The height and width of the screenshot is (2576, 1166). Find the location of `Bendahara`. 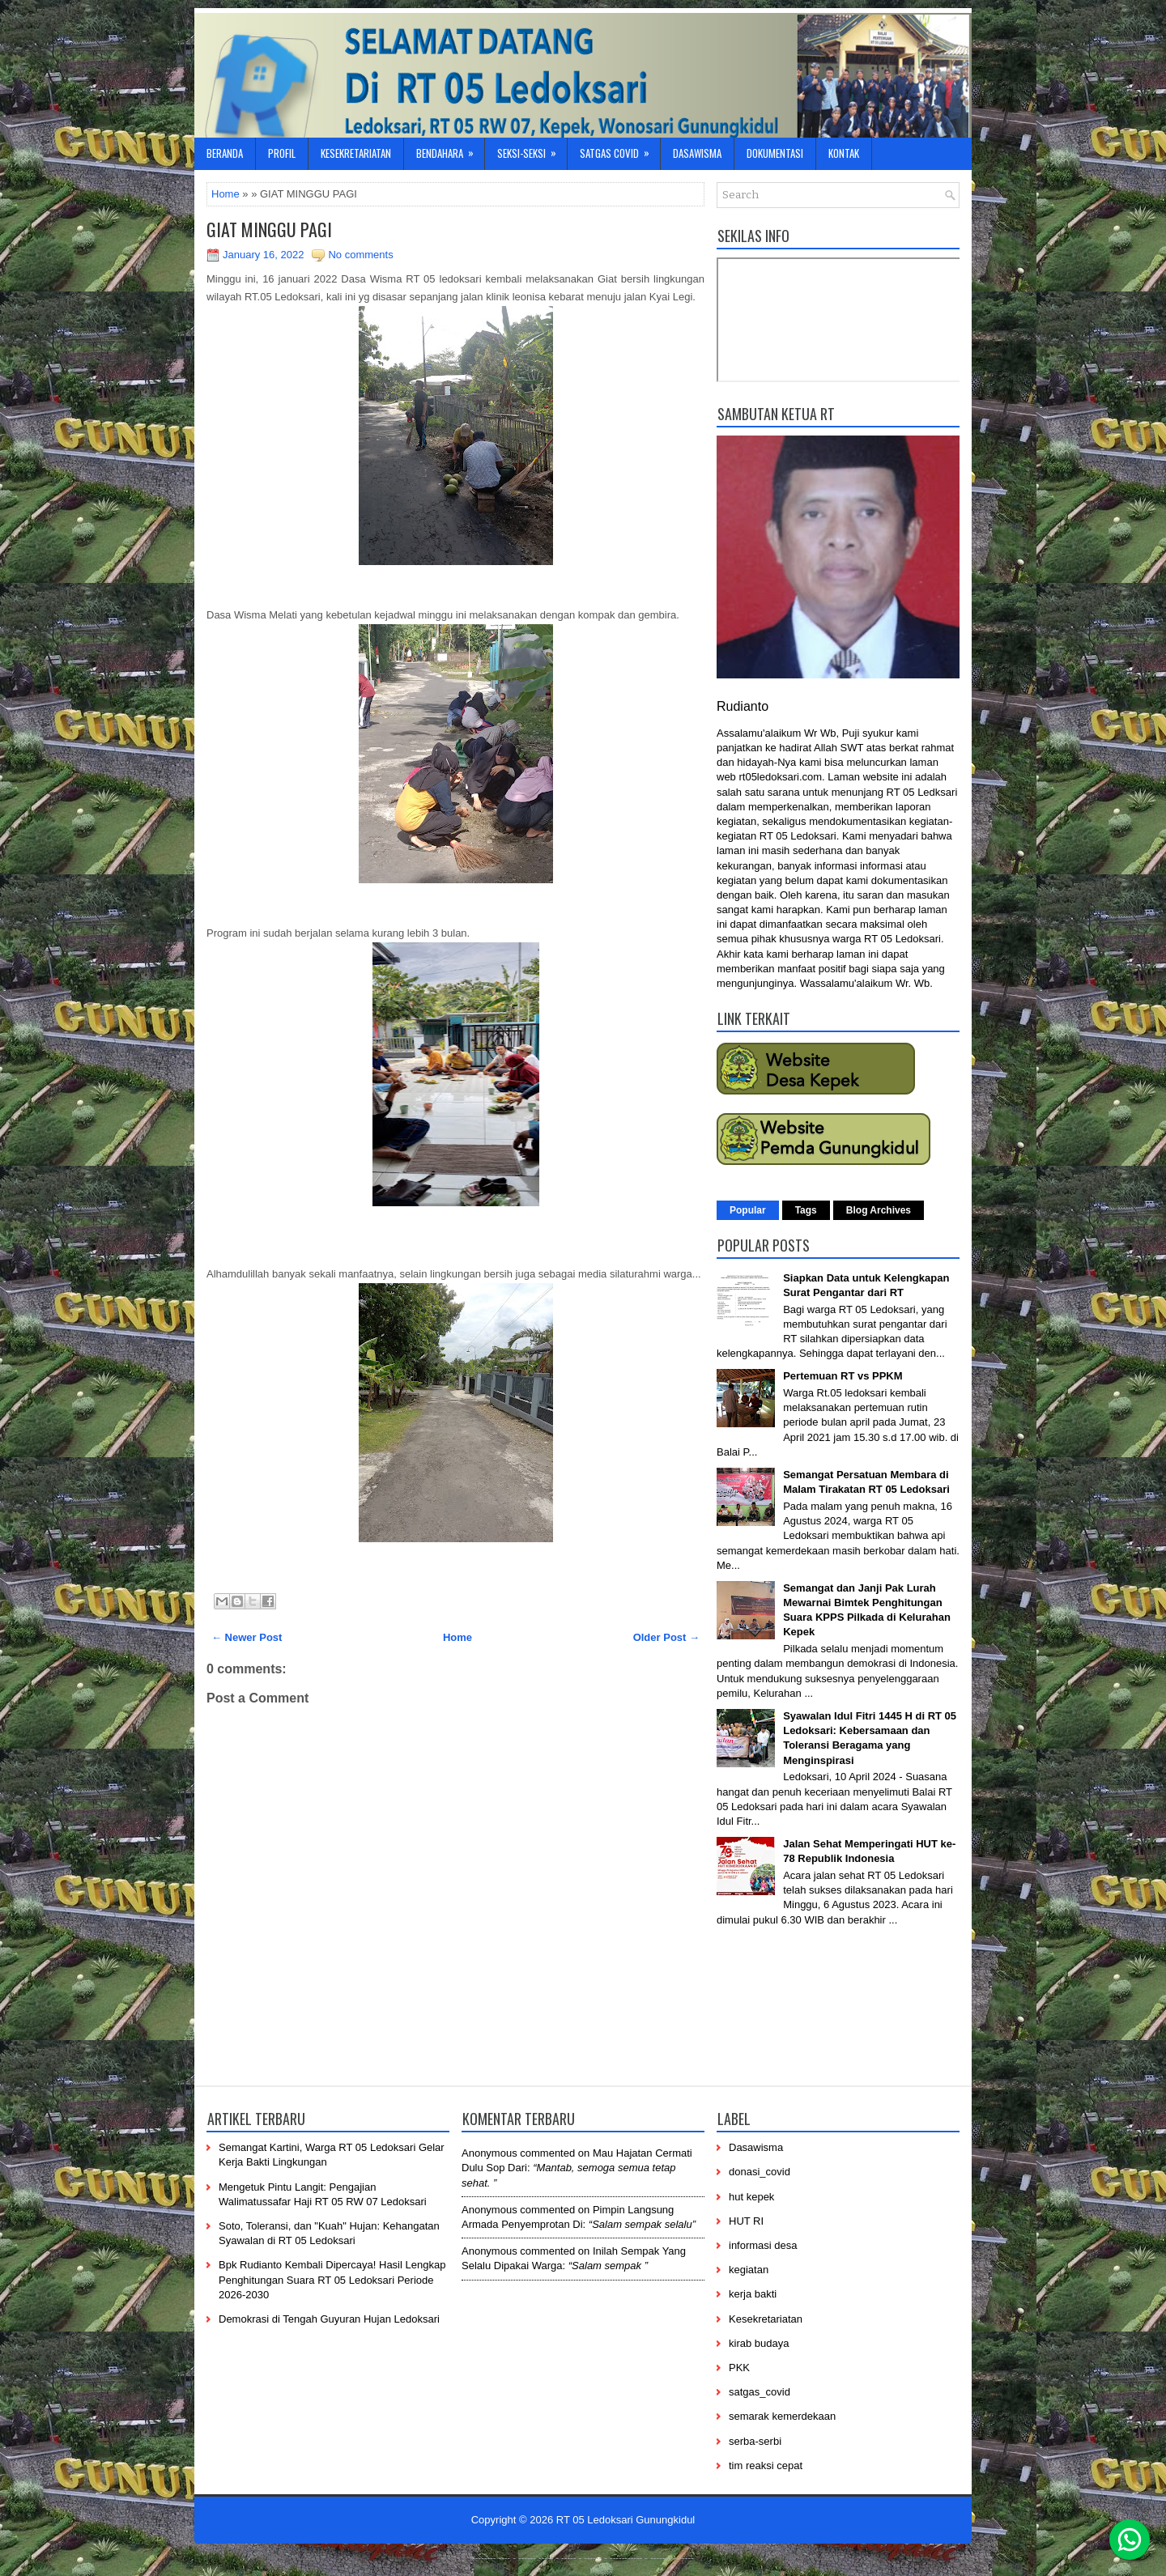

Bendahara is located at coordinates (450, 149).